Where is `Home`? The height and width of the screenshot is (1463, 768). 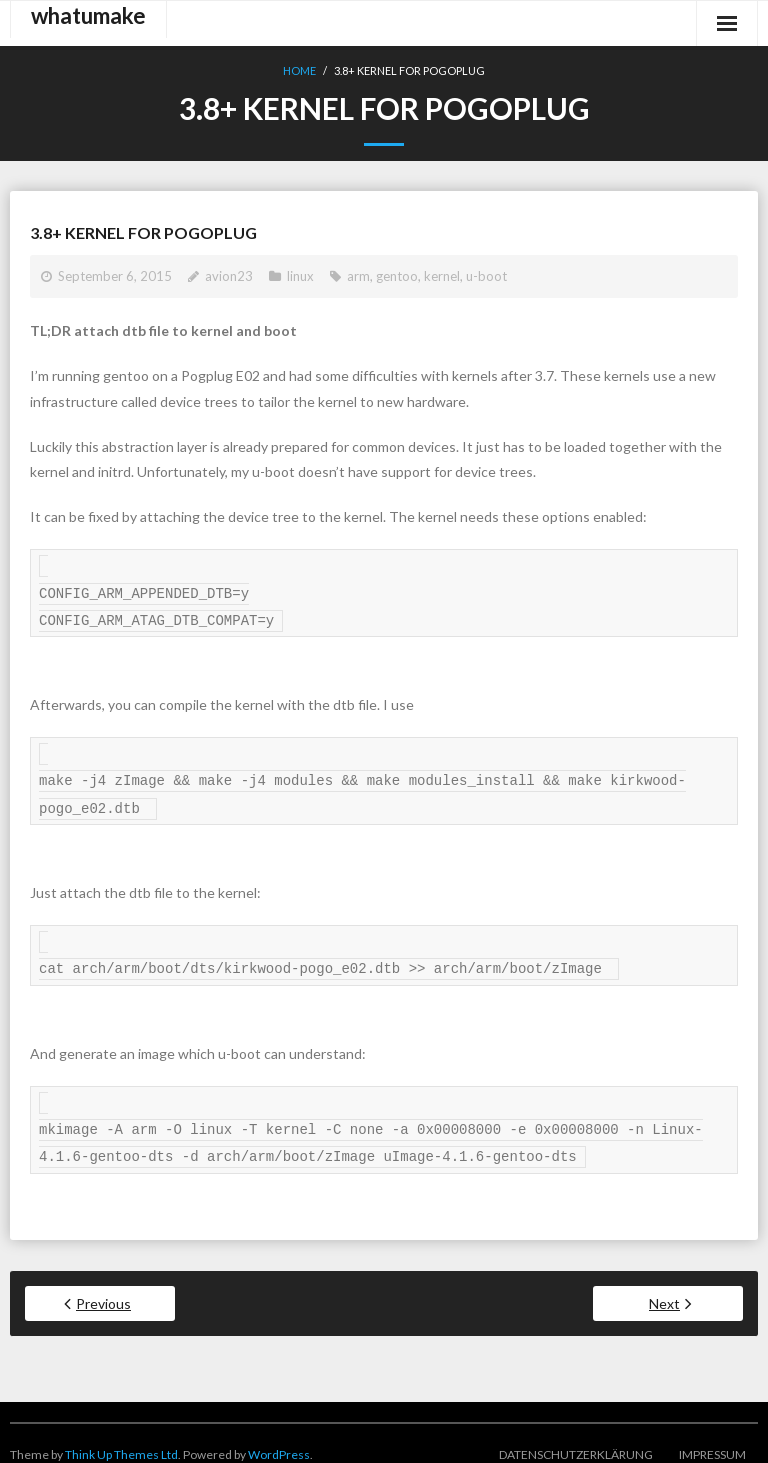 Home is located at coordinates (299, 70).